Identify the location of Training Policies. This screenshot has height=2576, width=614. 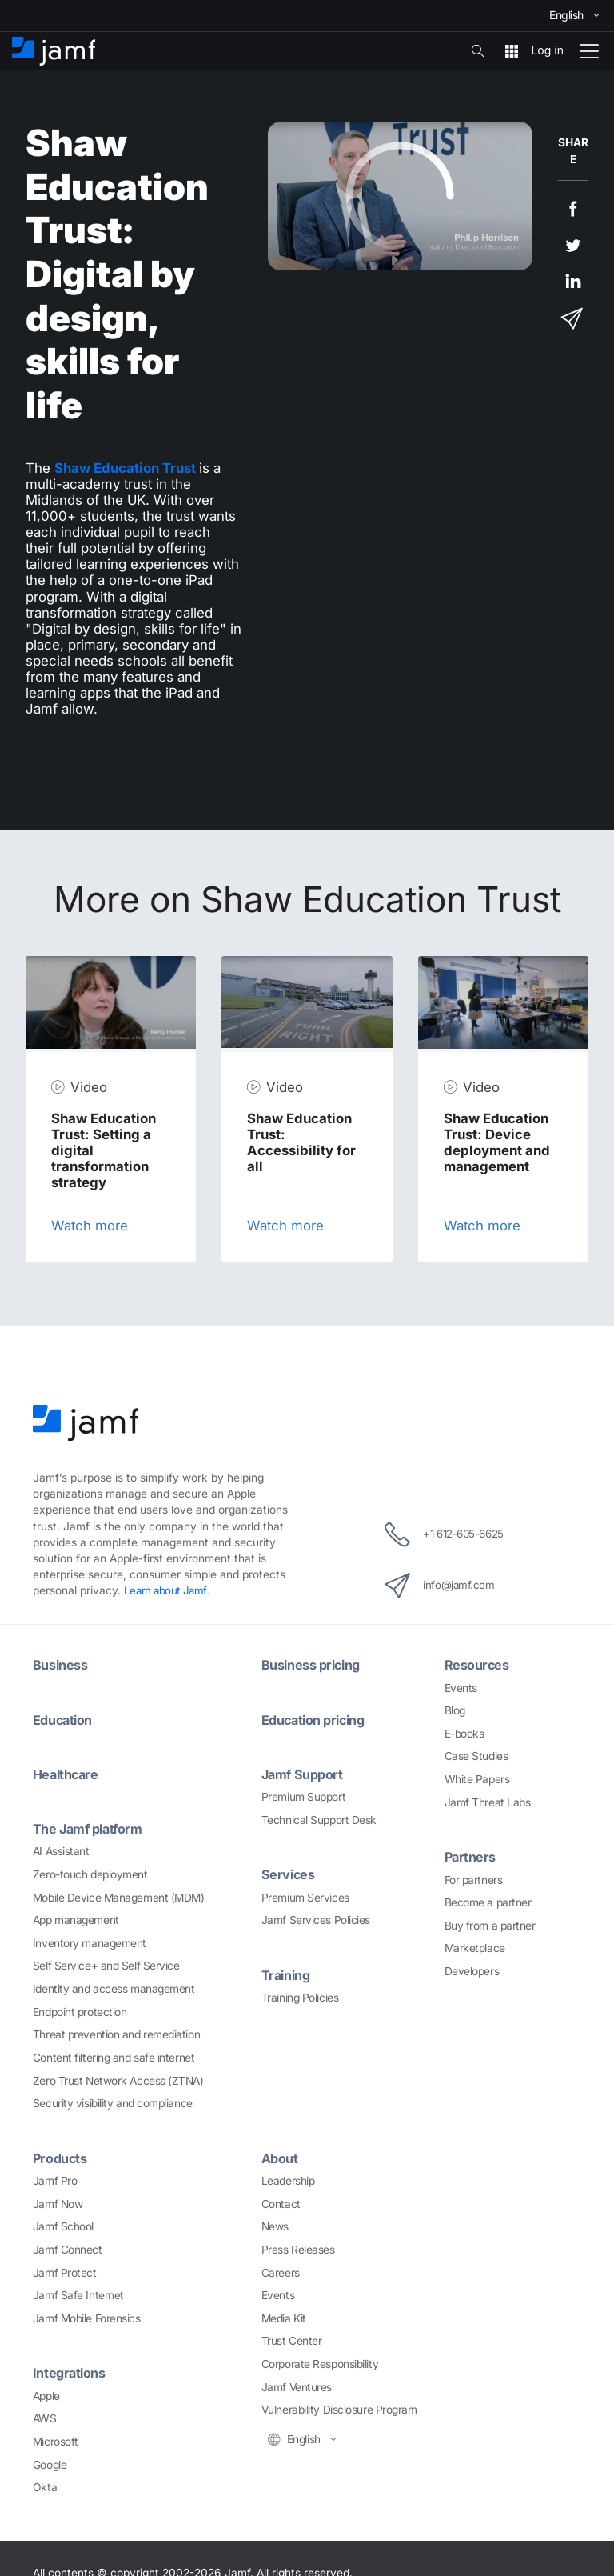
(299, 1996).